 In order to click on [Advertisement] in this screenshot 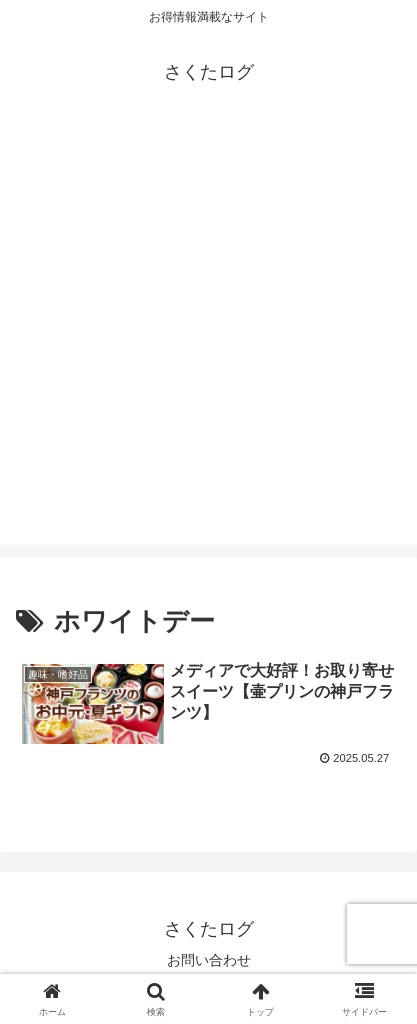, I will do `click(208, 336)`.